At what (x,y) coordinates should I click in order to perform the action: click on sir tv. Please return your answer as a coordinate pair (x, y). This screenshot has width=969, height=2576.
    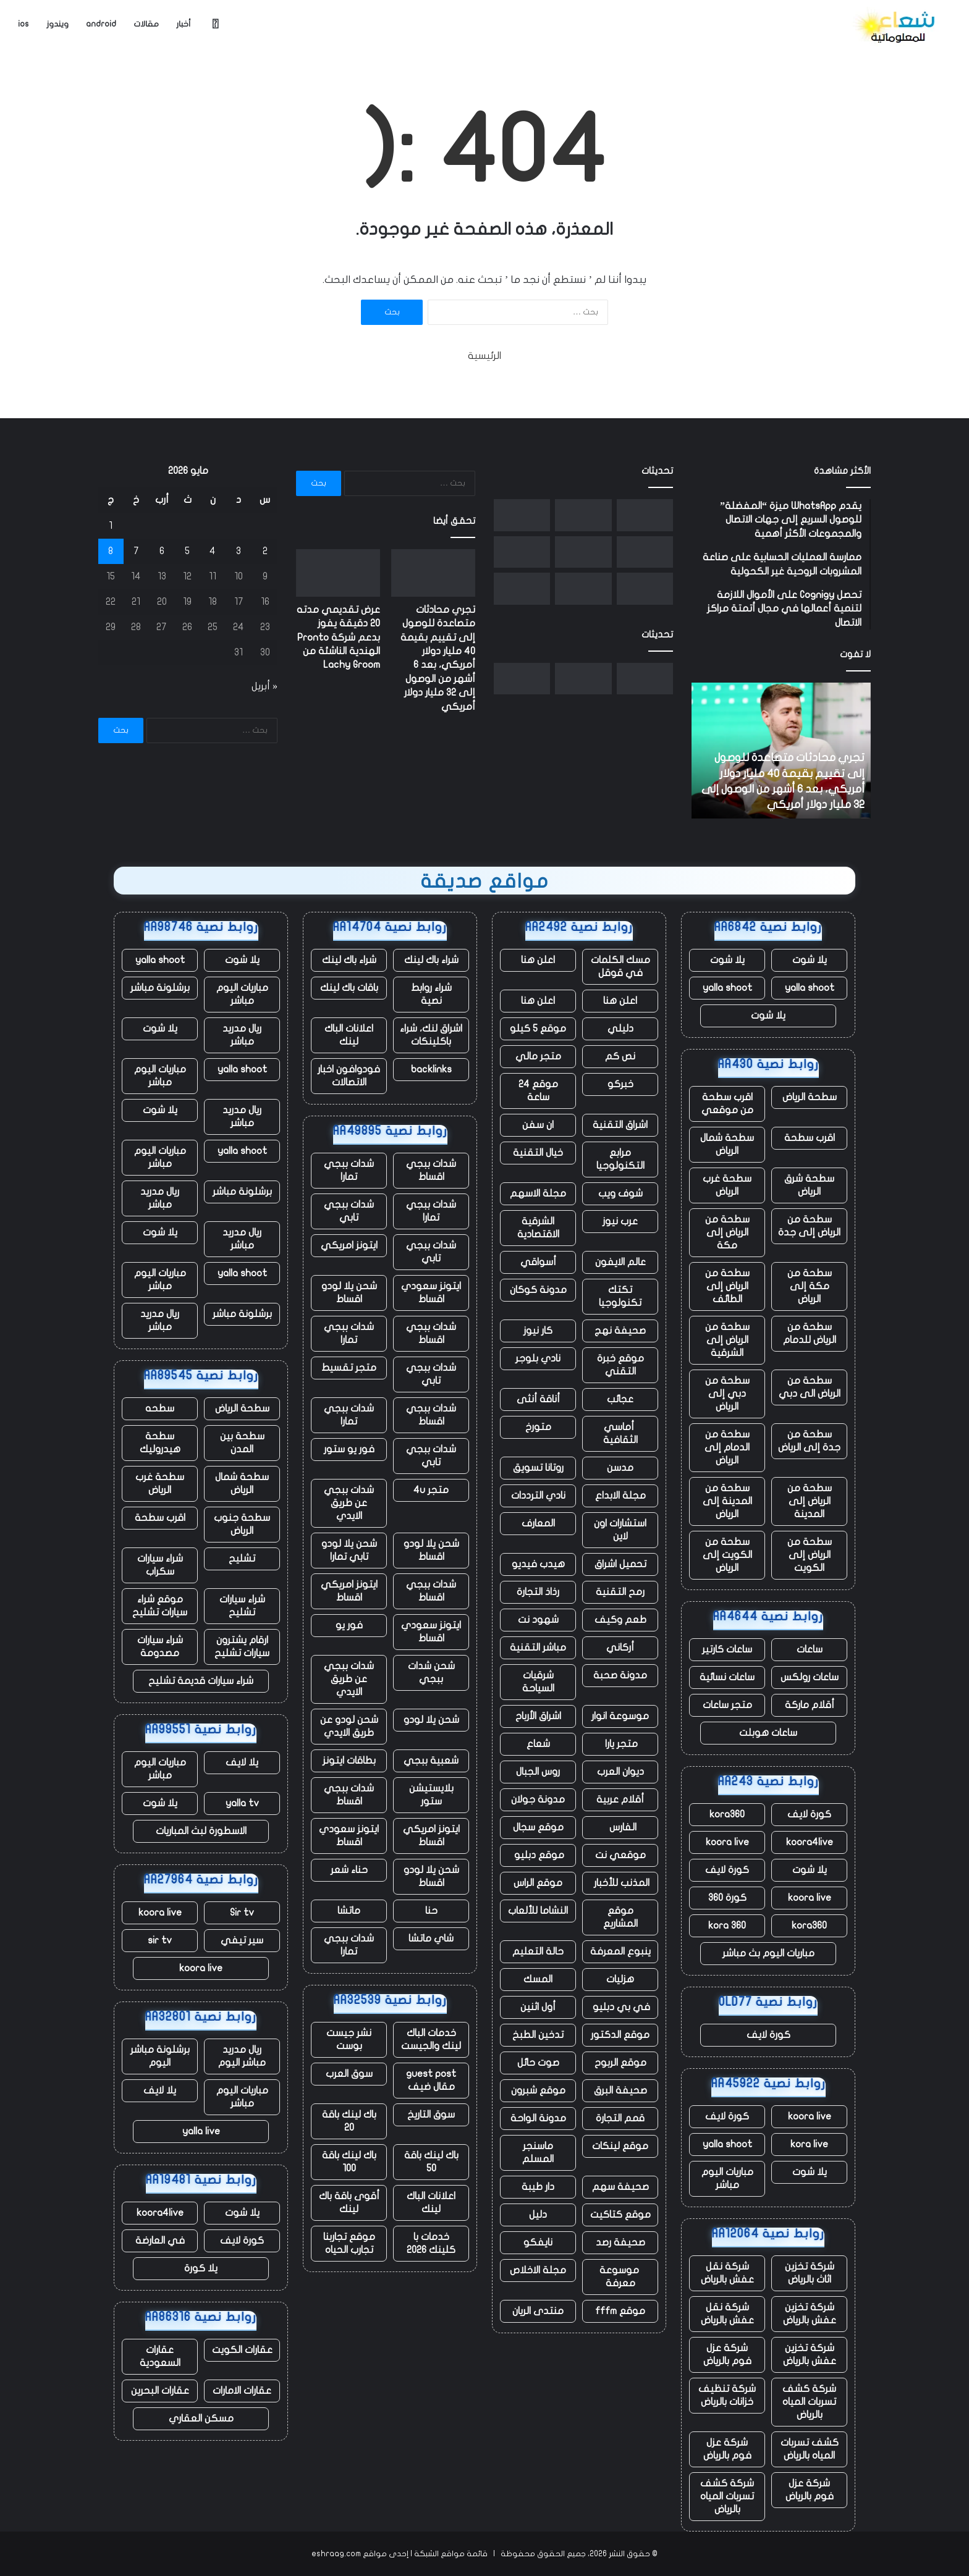
    Looking at the image, I should click on (160, 1940).